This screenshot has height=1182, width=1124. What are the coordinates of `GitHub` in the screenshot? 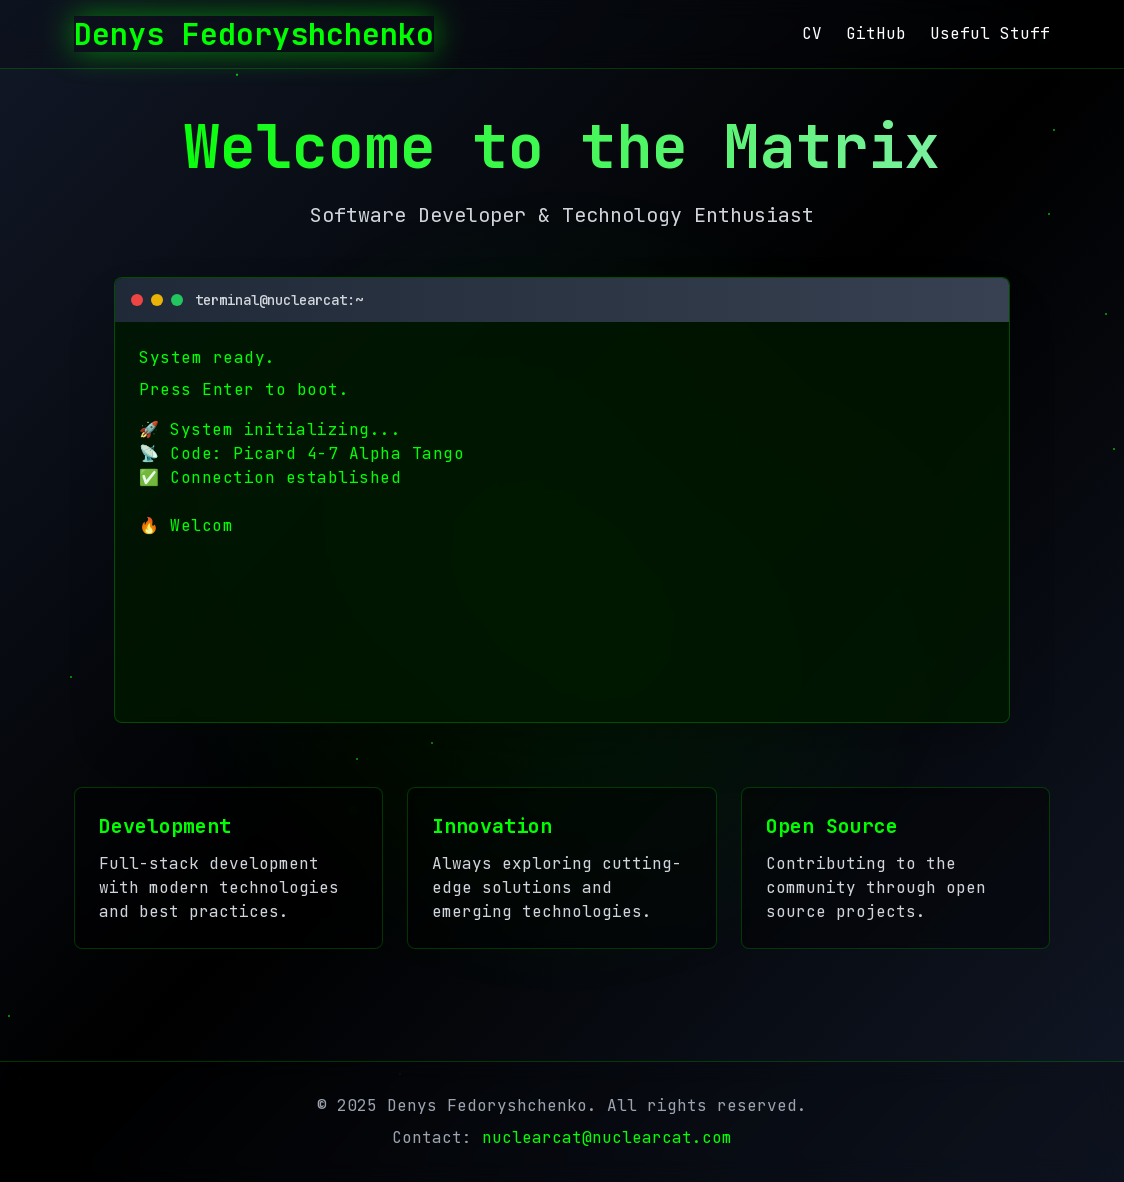 It's located at (876, 33).